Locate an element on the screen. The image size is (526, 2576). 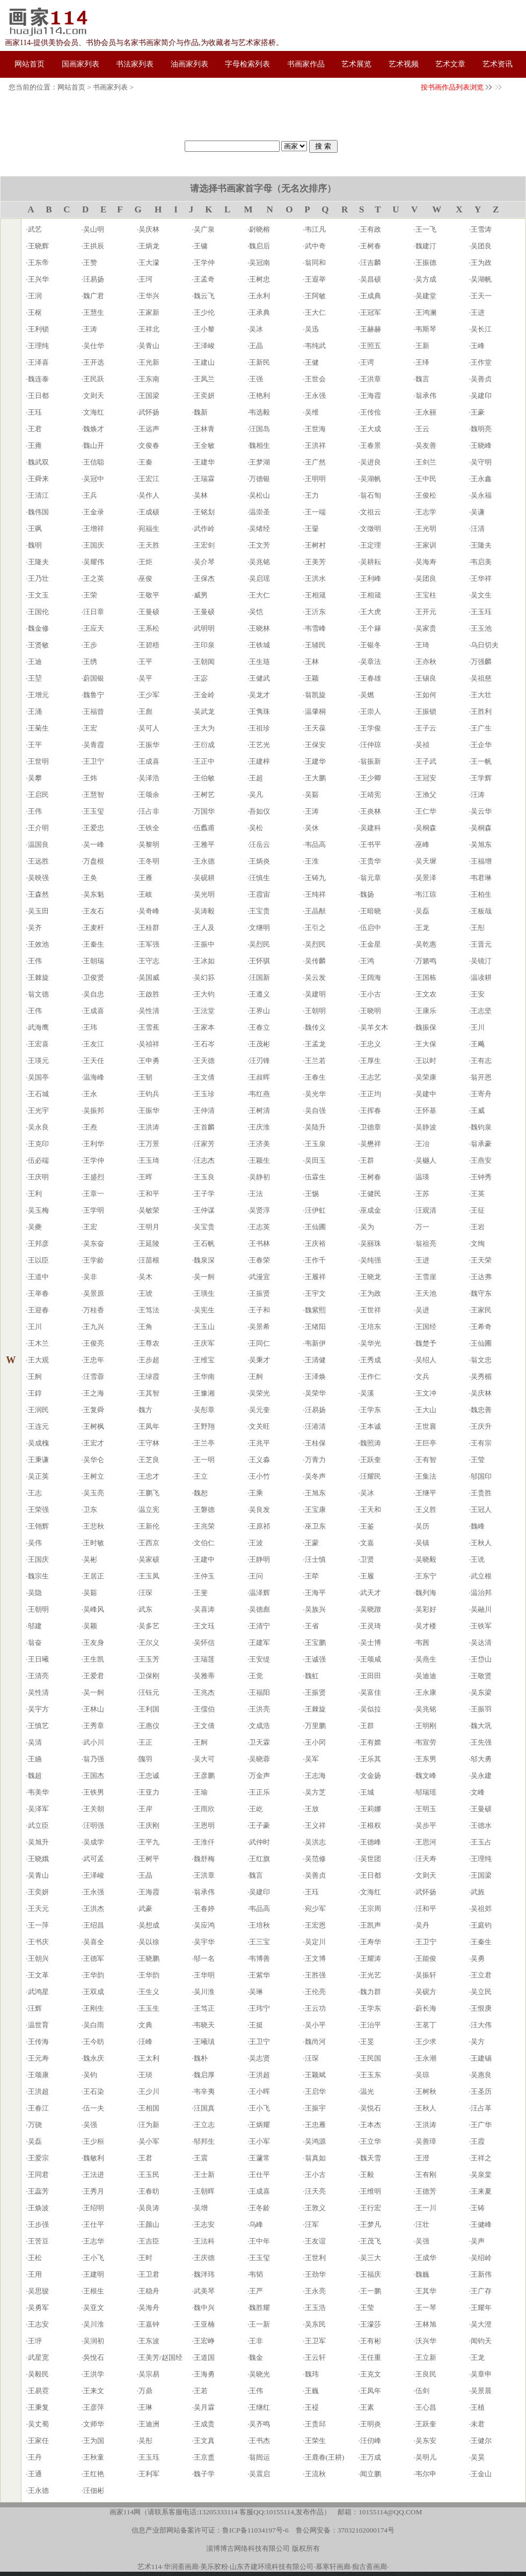
吴永建 is located at coordinates (481, 1776).